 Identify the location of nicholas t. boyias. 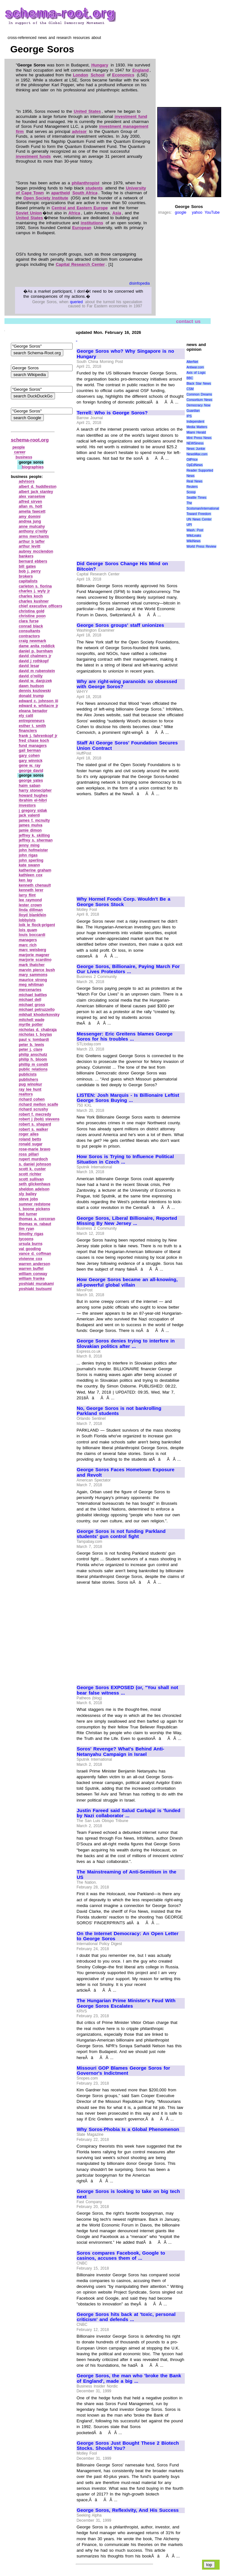
(35, 1034).